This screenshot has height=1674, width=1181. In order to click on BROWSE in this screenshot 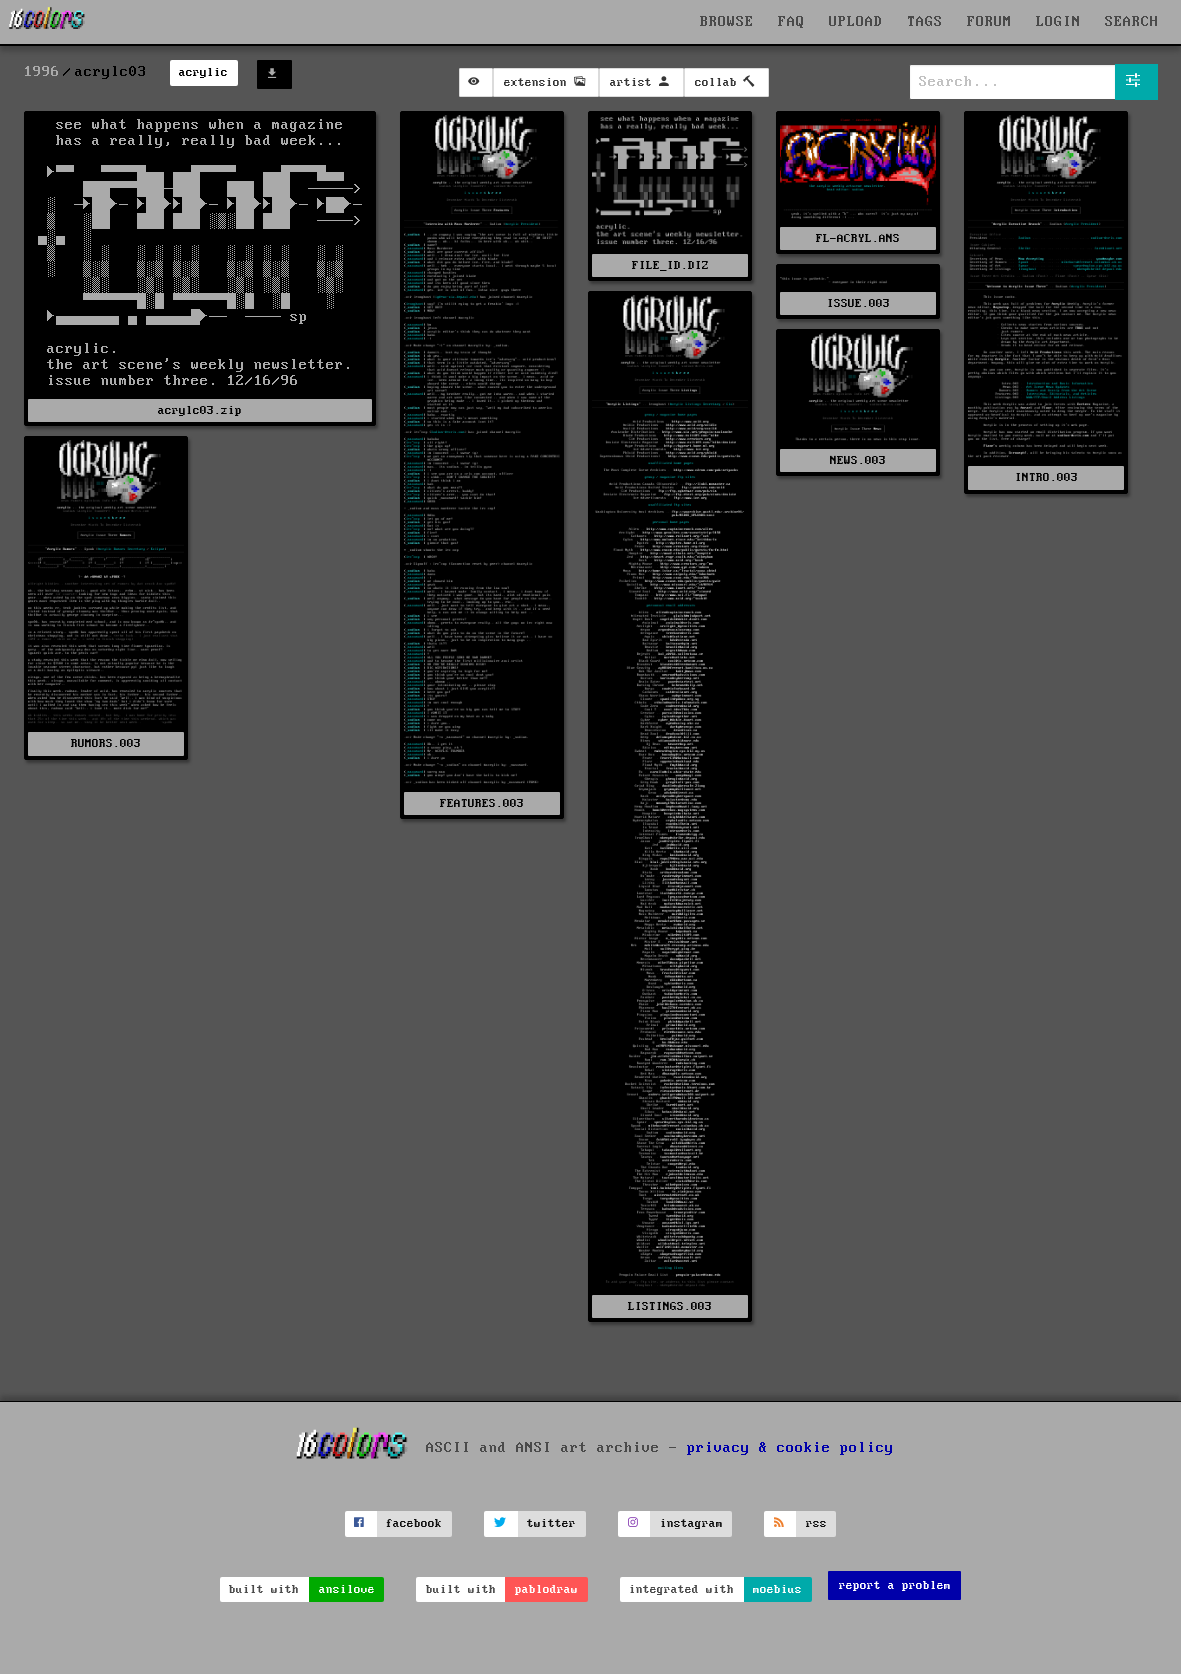, I will do `click(727, 22)`.